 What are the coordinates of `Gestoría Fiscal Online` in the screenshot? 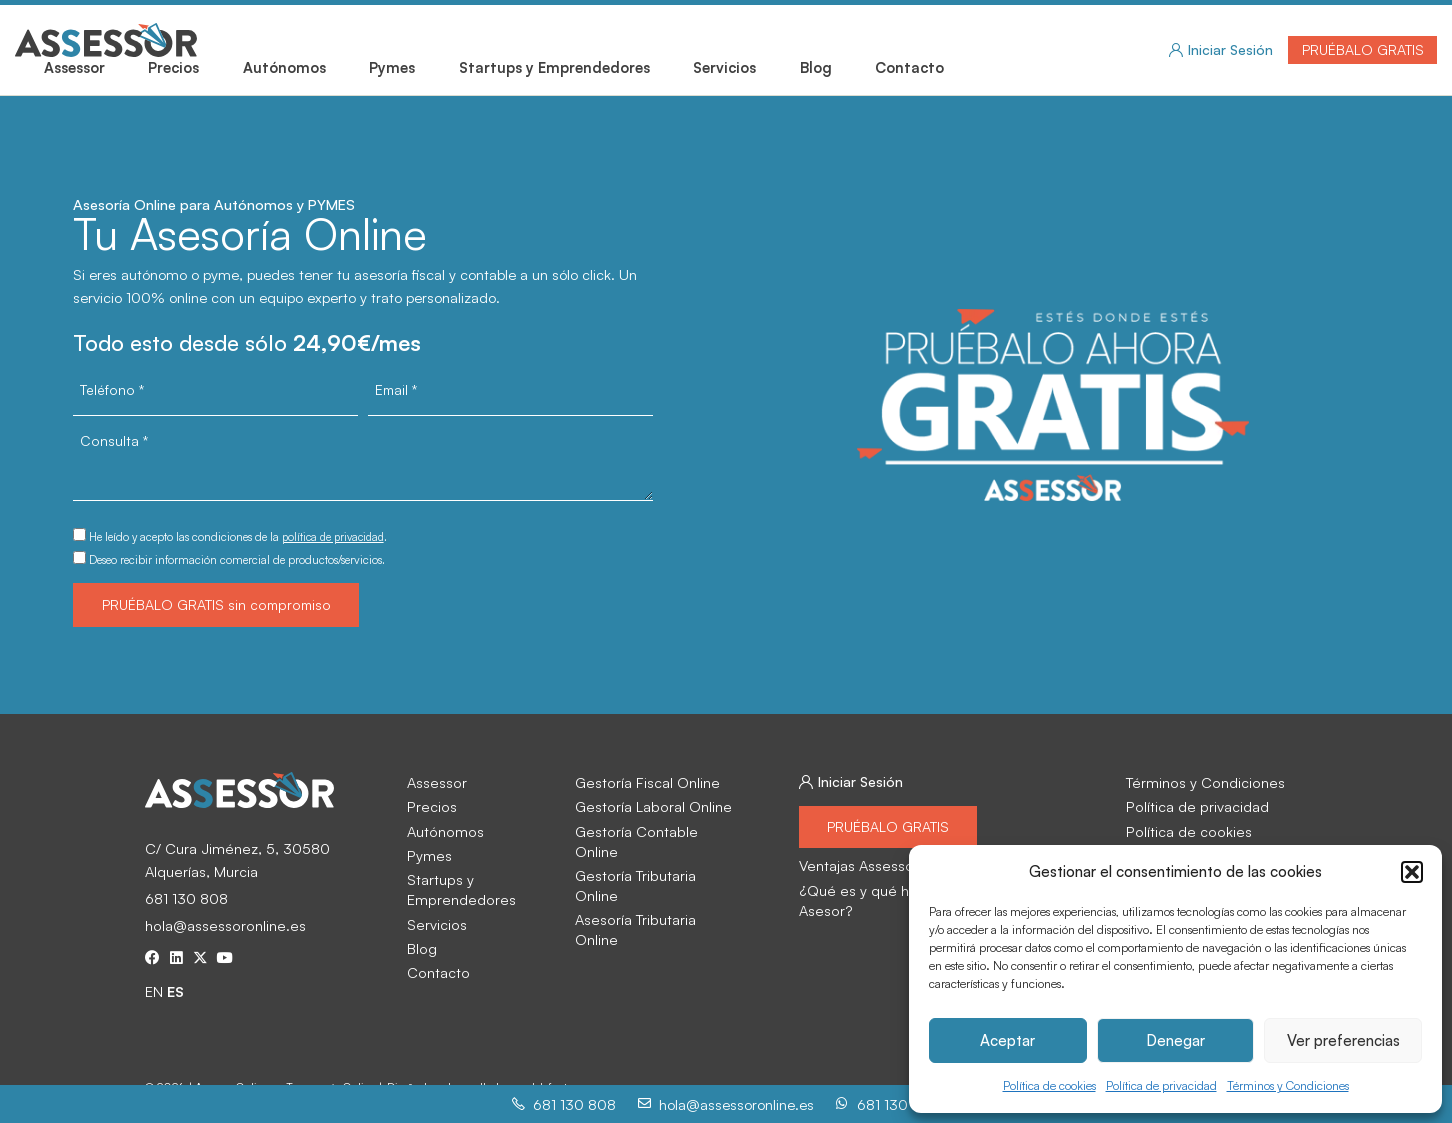 It's located at (645, 784).